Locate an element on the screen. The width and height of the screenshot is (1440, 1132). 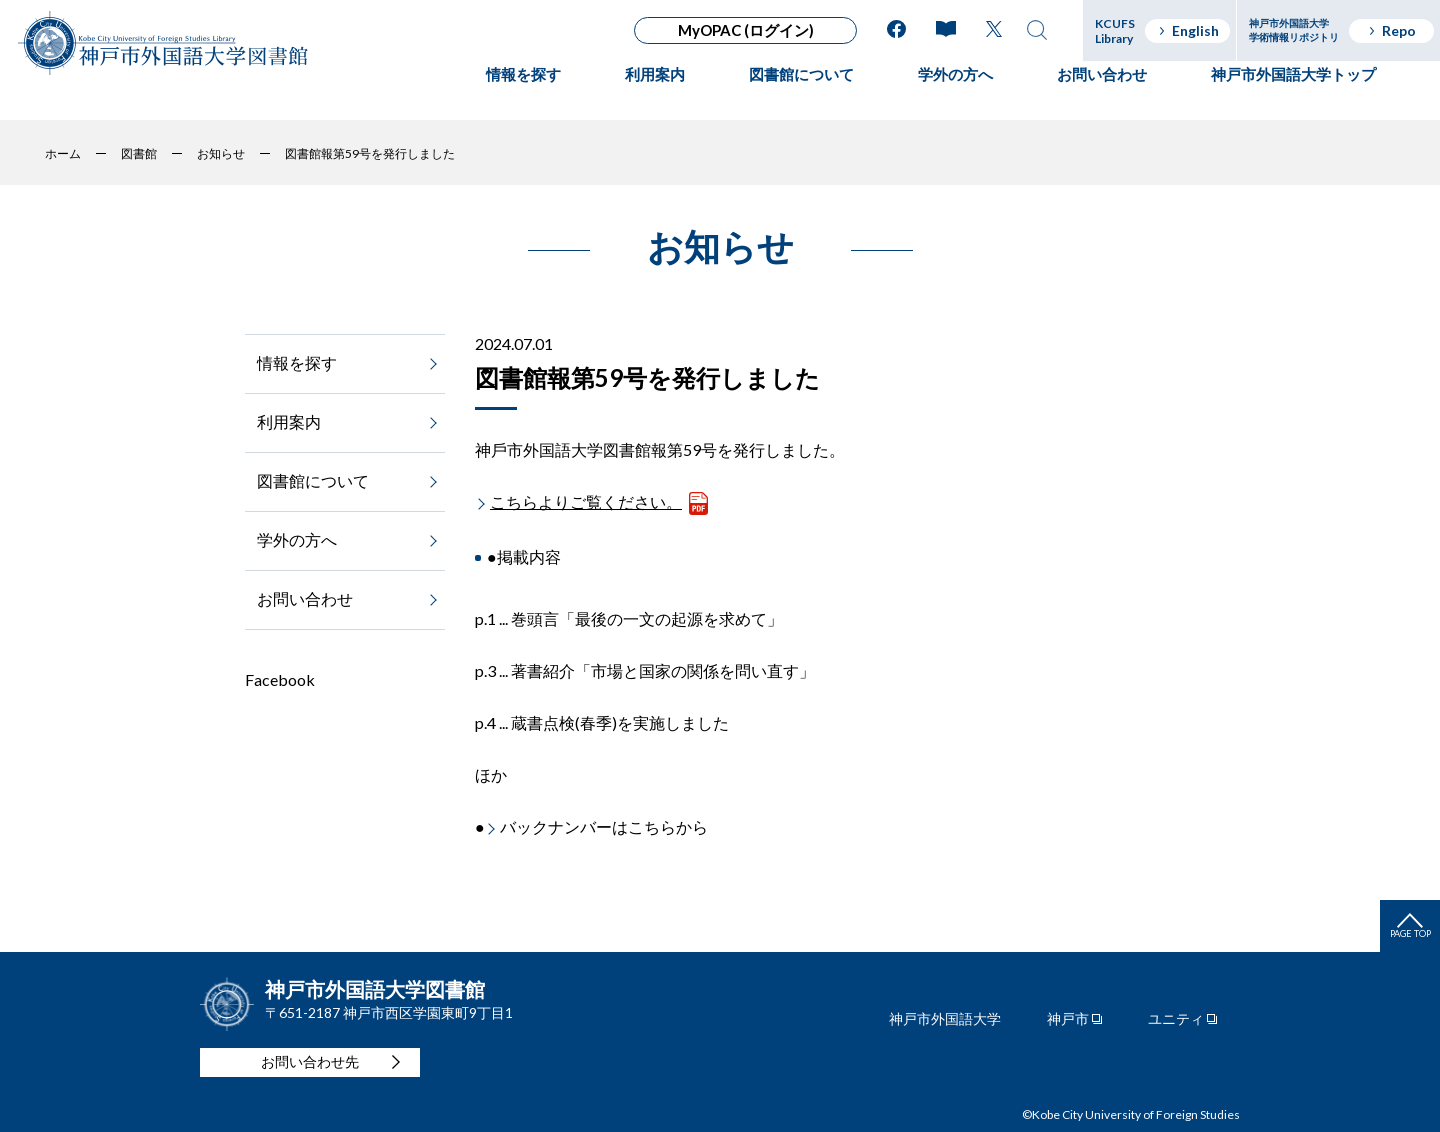
ユニティ is located at coordinates (1176, 1019).